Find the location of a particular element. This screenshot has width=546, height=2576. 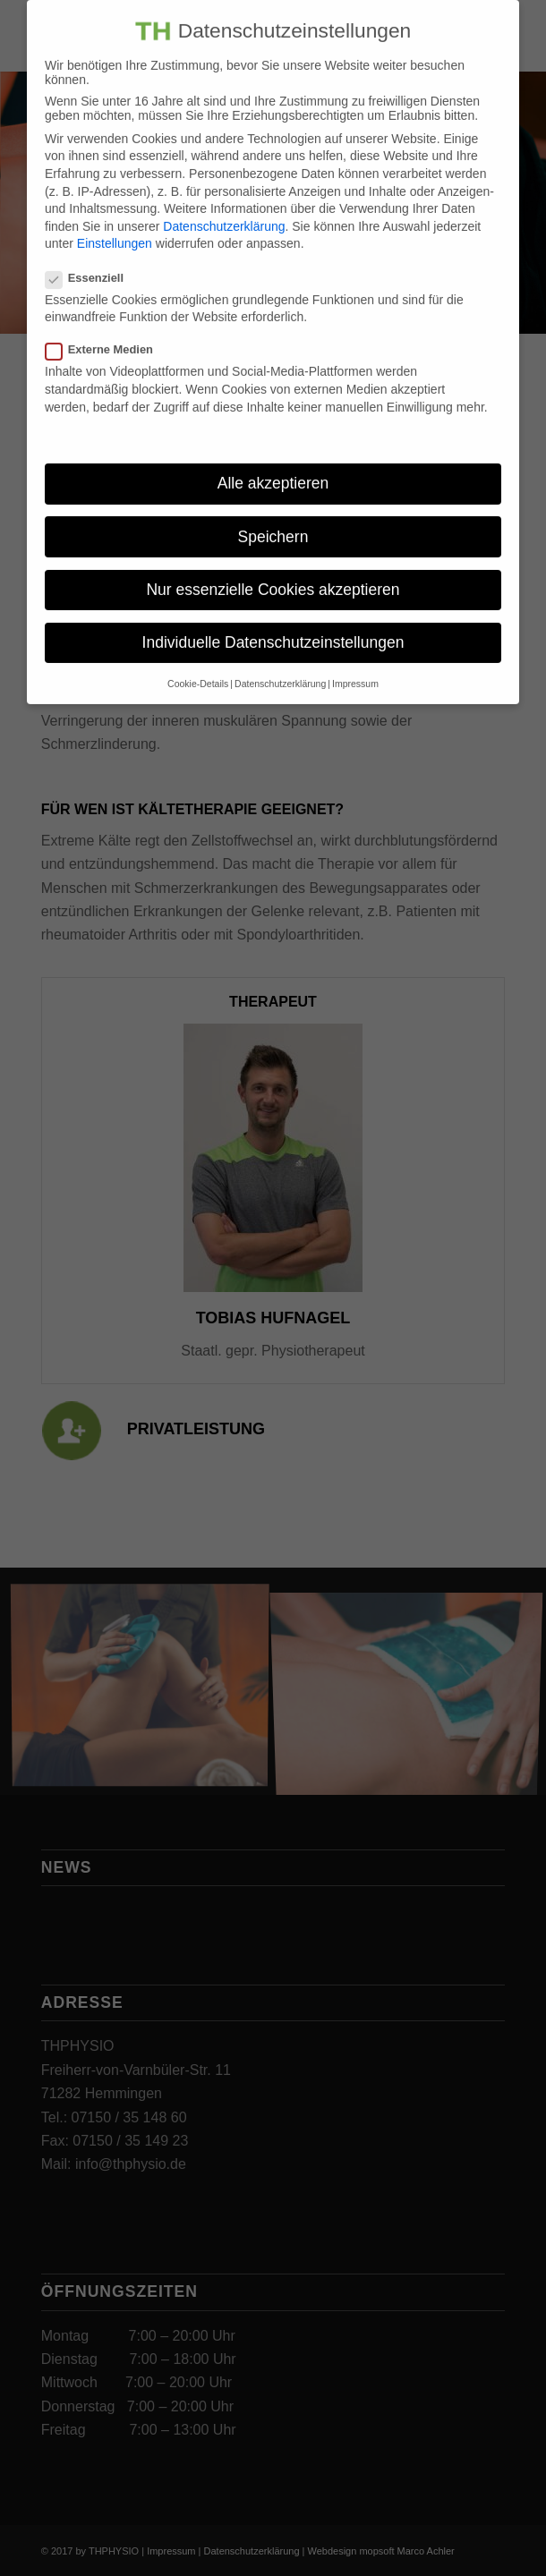

Individuelle Datenschutzeinstellungen [button] is located at coordinates (273, 625).